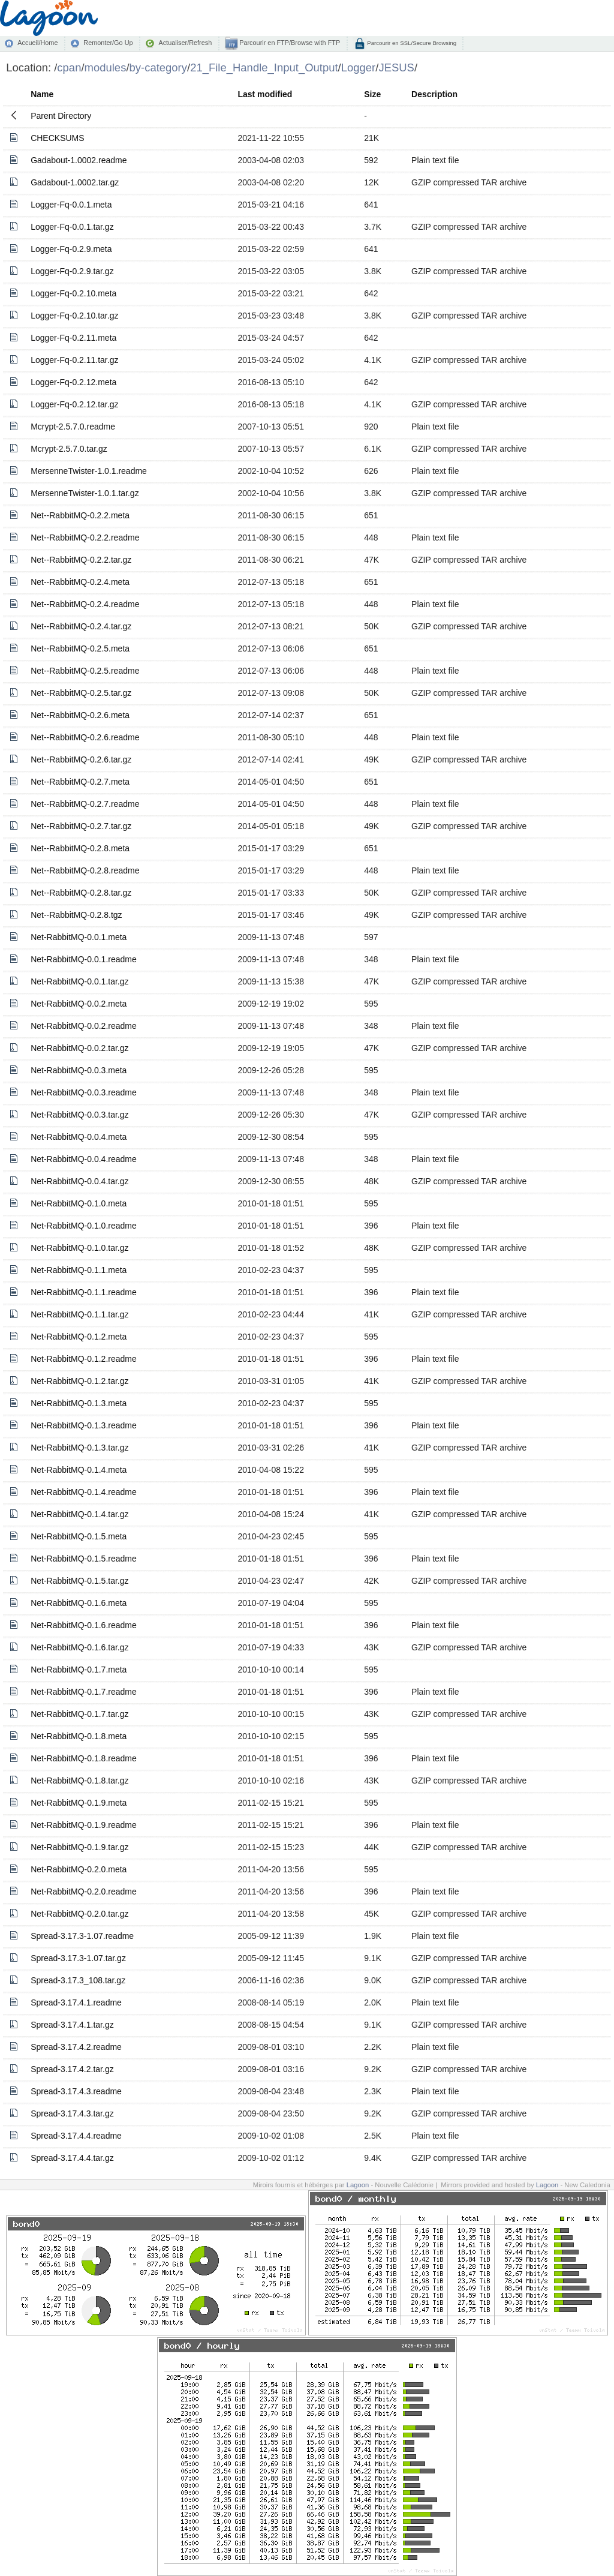  What do you see at coordinates (79, 1914) in the screenshot?
I see `Net-RabbitMQ-0.2.0.tar.gz` at bounding box center [79, 1914].